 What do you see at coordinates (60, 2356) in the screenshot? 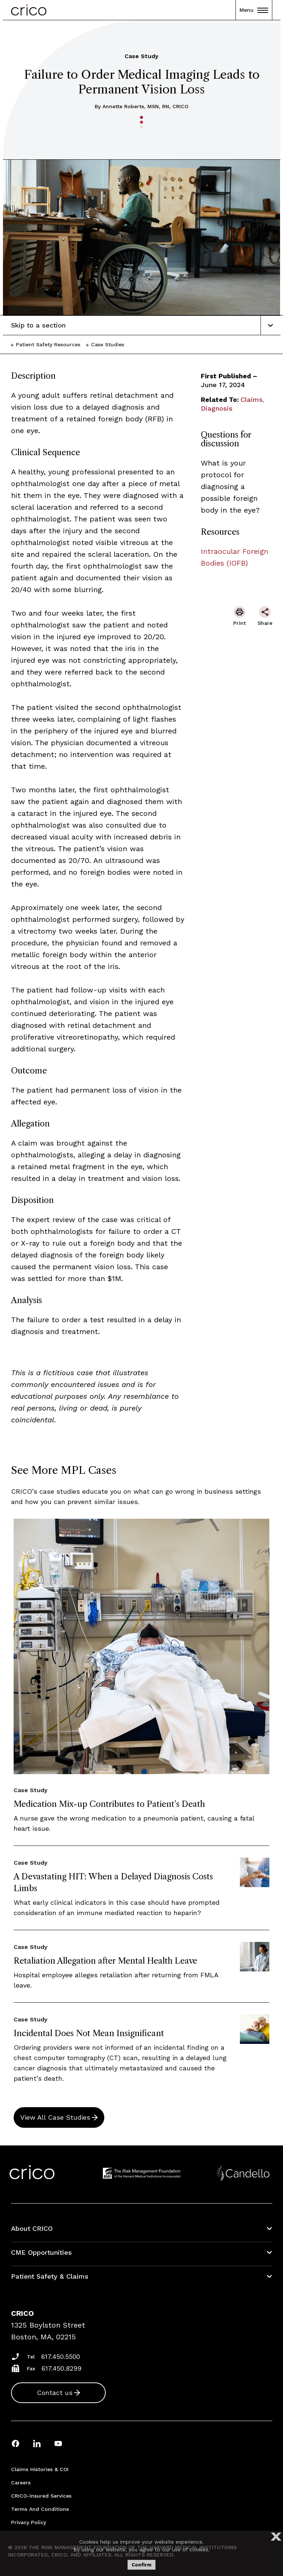
I see `617.450.5500` at bounding box center [60, 2356].